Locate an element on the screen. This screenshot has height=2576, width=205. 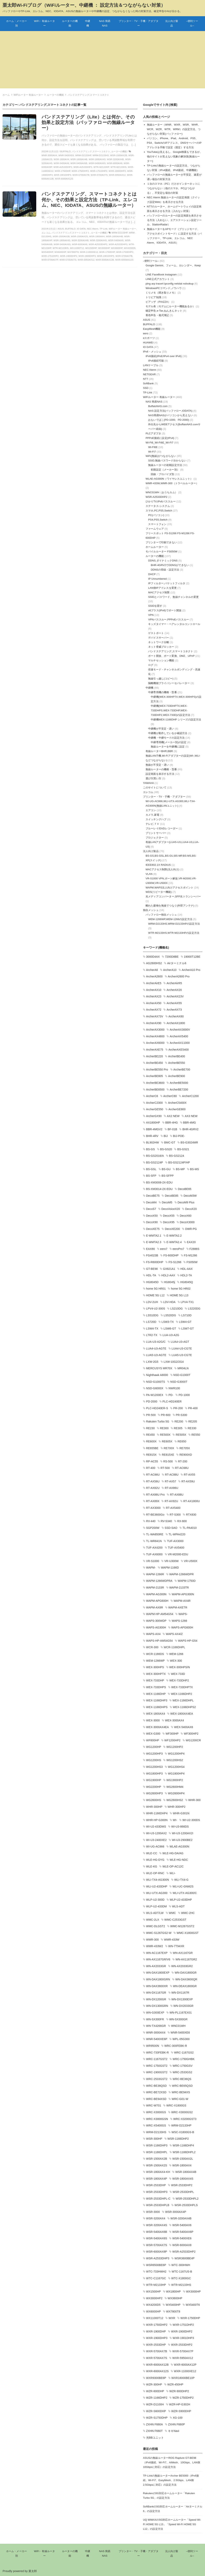
１台のスマホ（PC）だけがインターネットにつながらない（他のスマホ、PCはつながる）、不安定な場合の対策 is located at coordinates (173, 188).